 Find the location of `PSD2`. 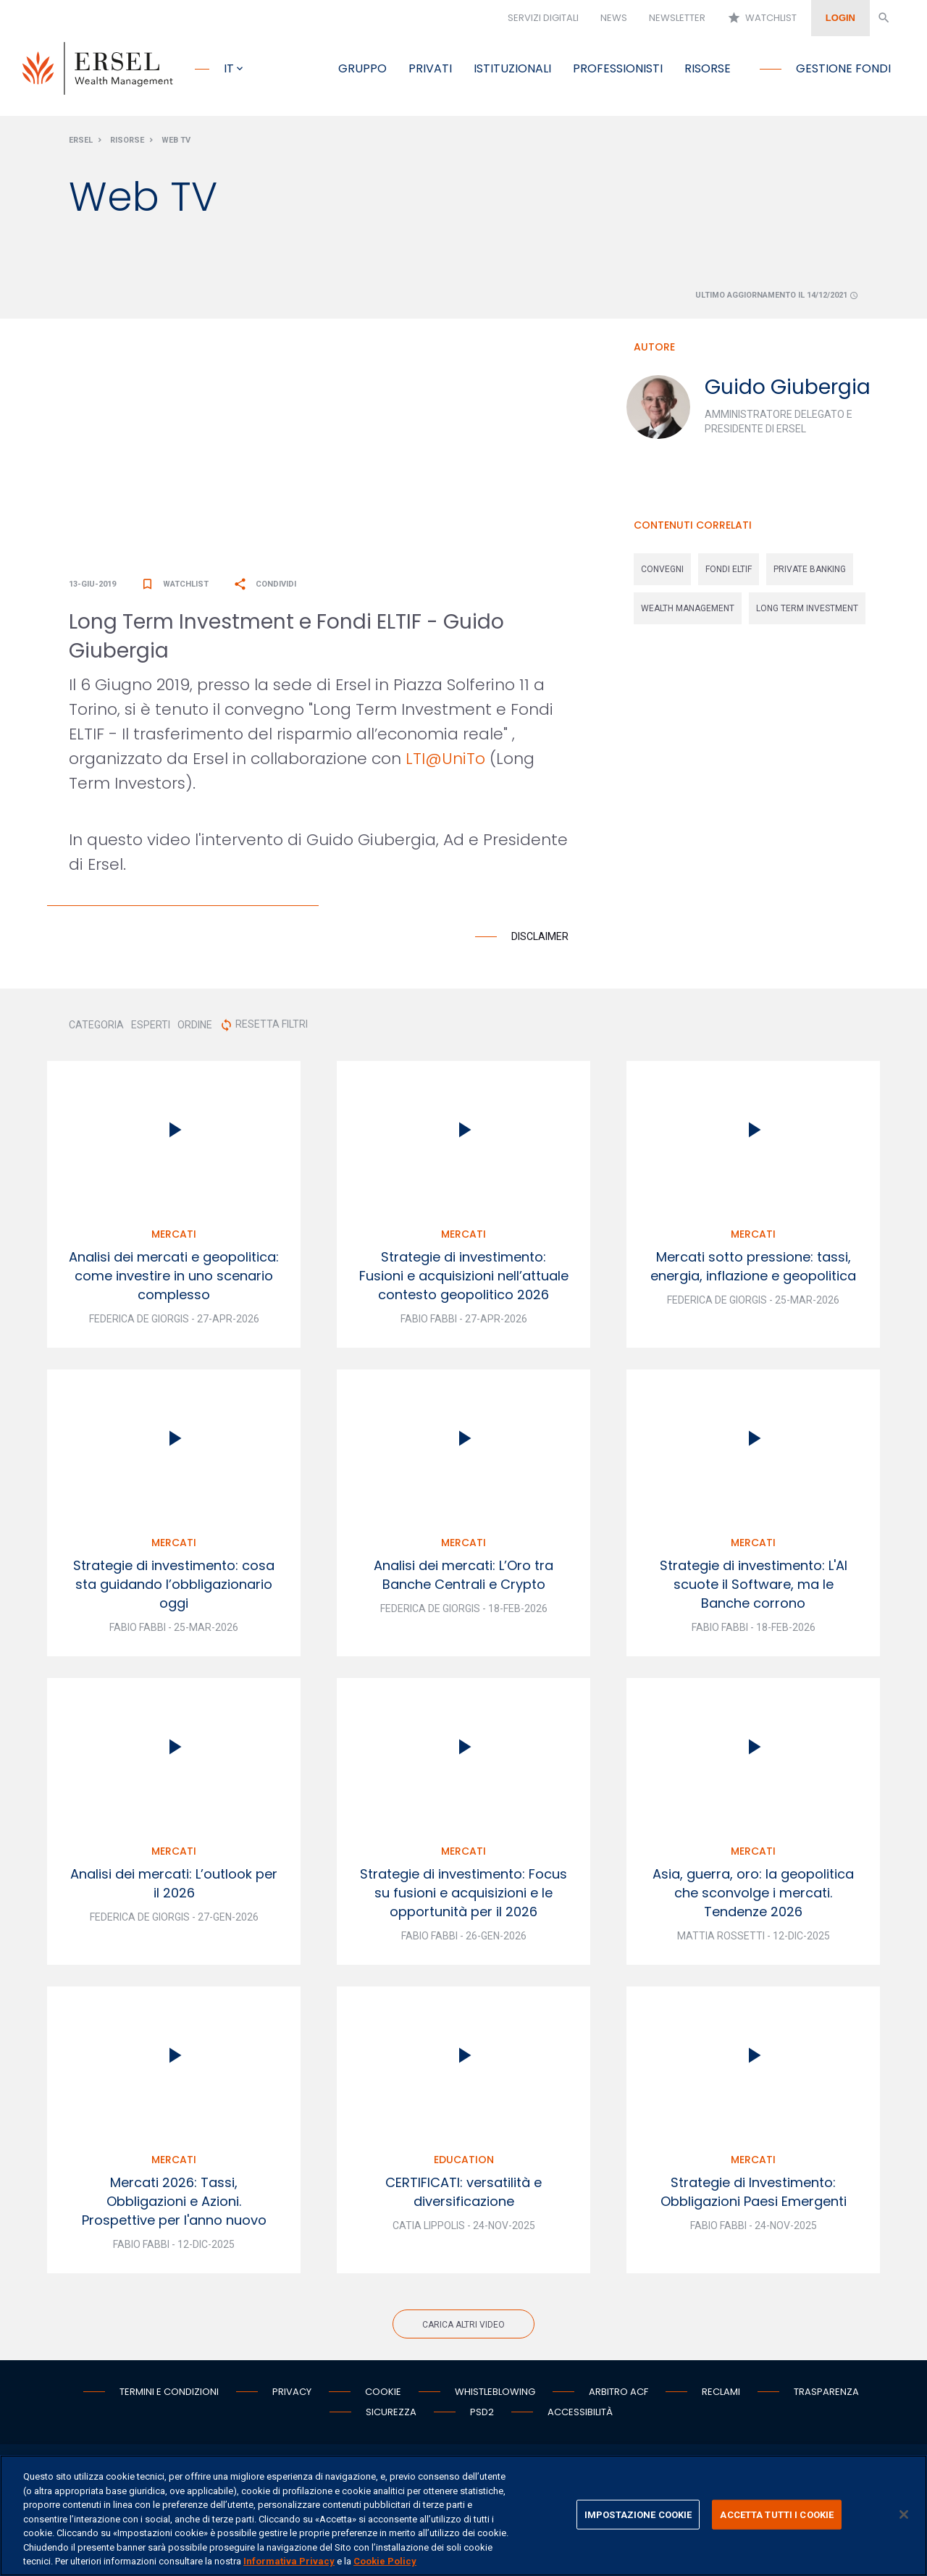

PSD2 is located at coordinates (482, 2412).